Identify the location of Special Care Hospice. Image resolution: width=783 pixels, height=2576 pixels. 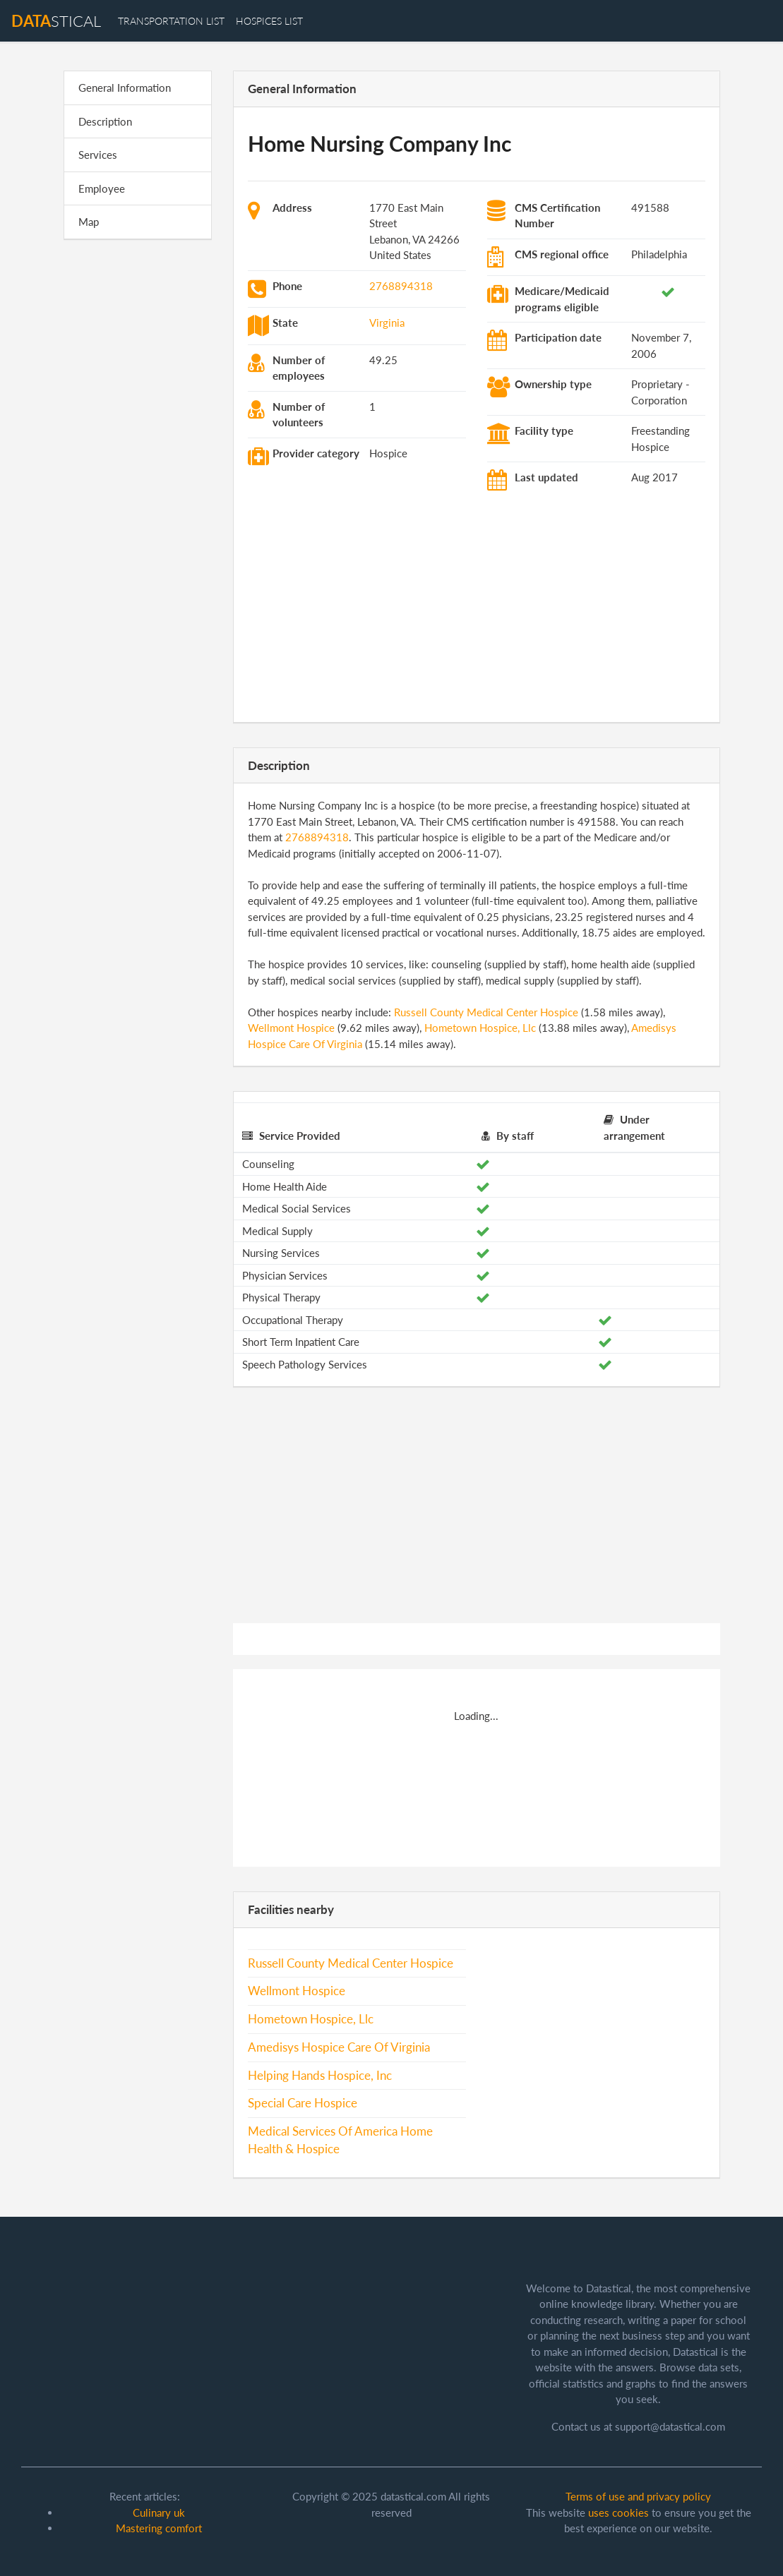
(302, 2103).